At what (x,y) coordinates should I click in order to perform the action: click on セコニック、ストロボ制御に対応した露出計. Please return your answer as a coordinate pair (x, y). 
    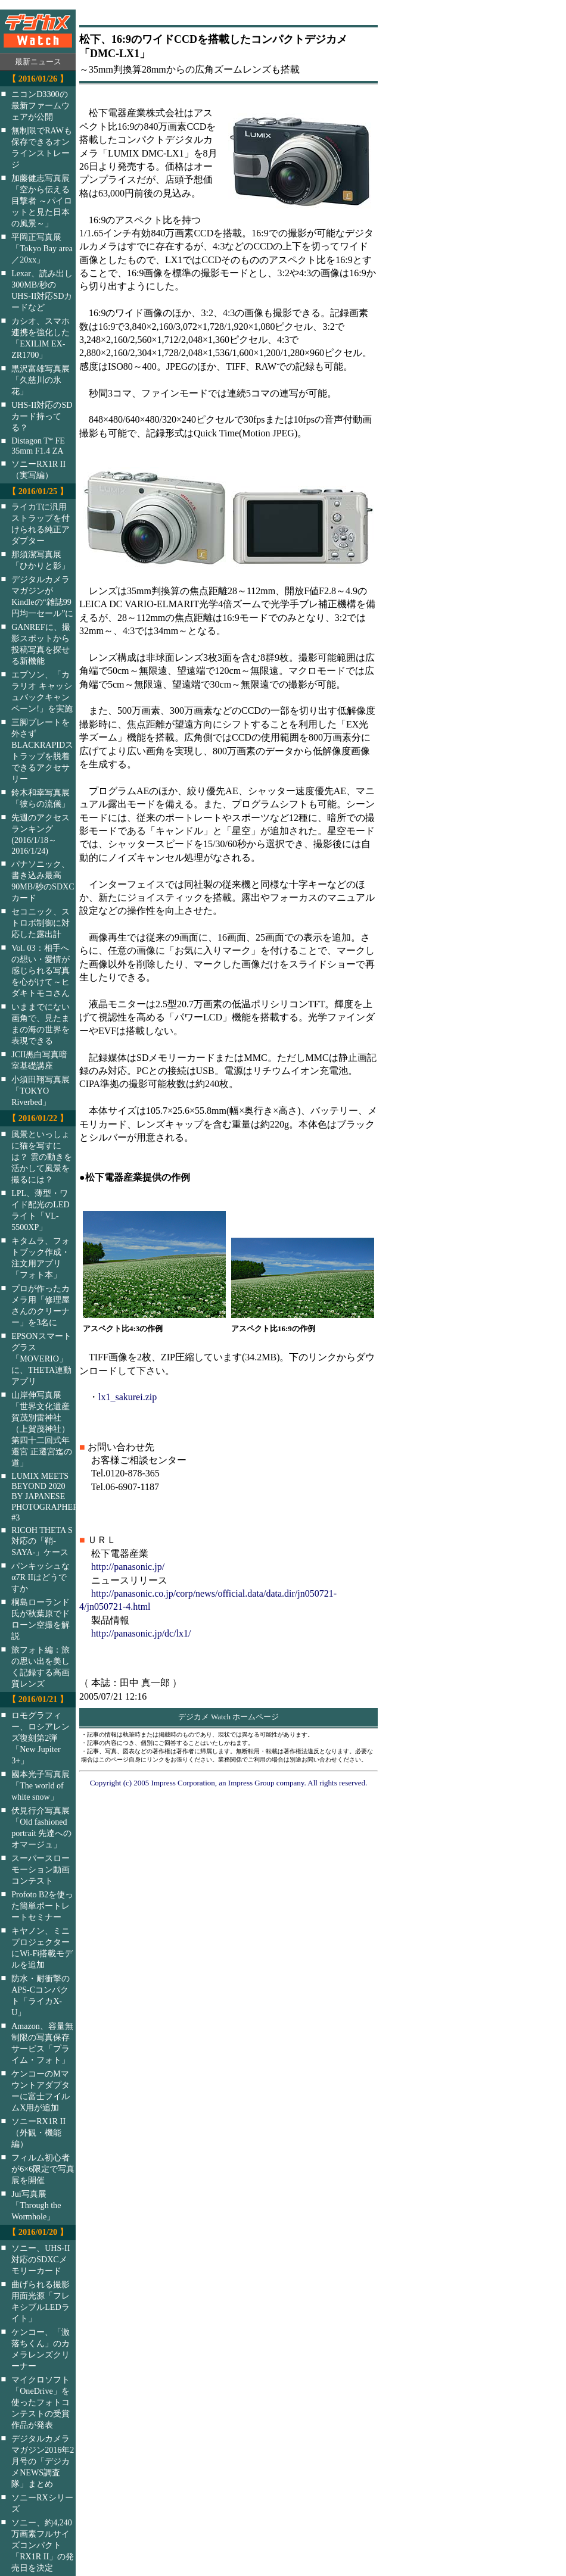
    Looking at the image, I should click on (40, 923).